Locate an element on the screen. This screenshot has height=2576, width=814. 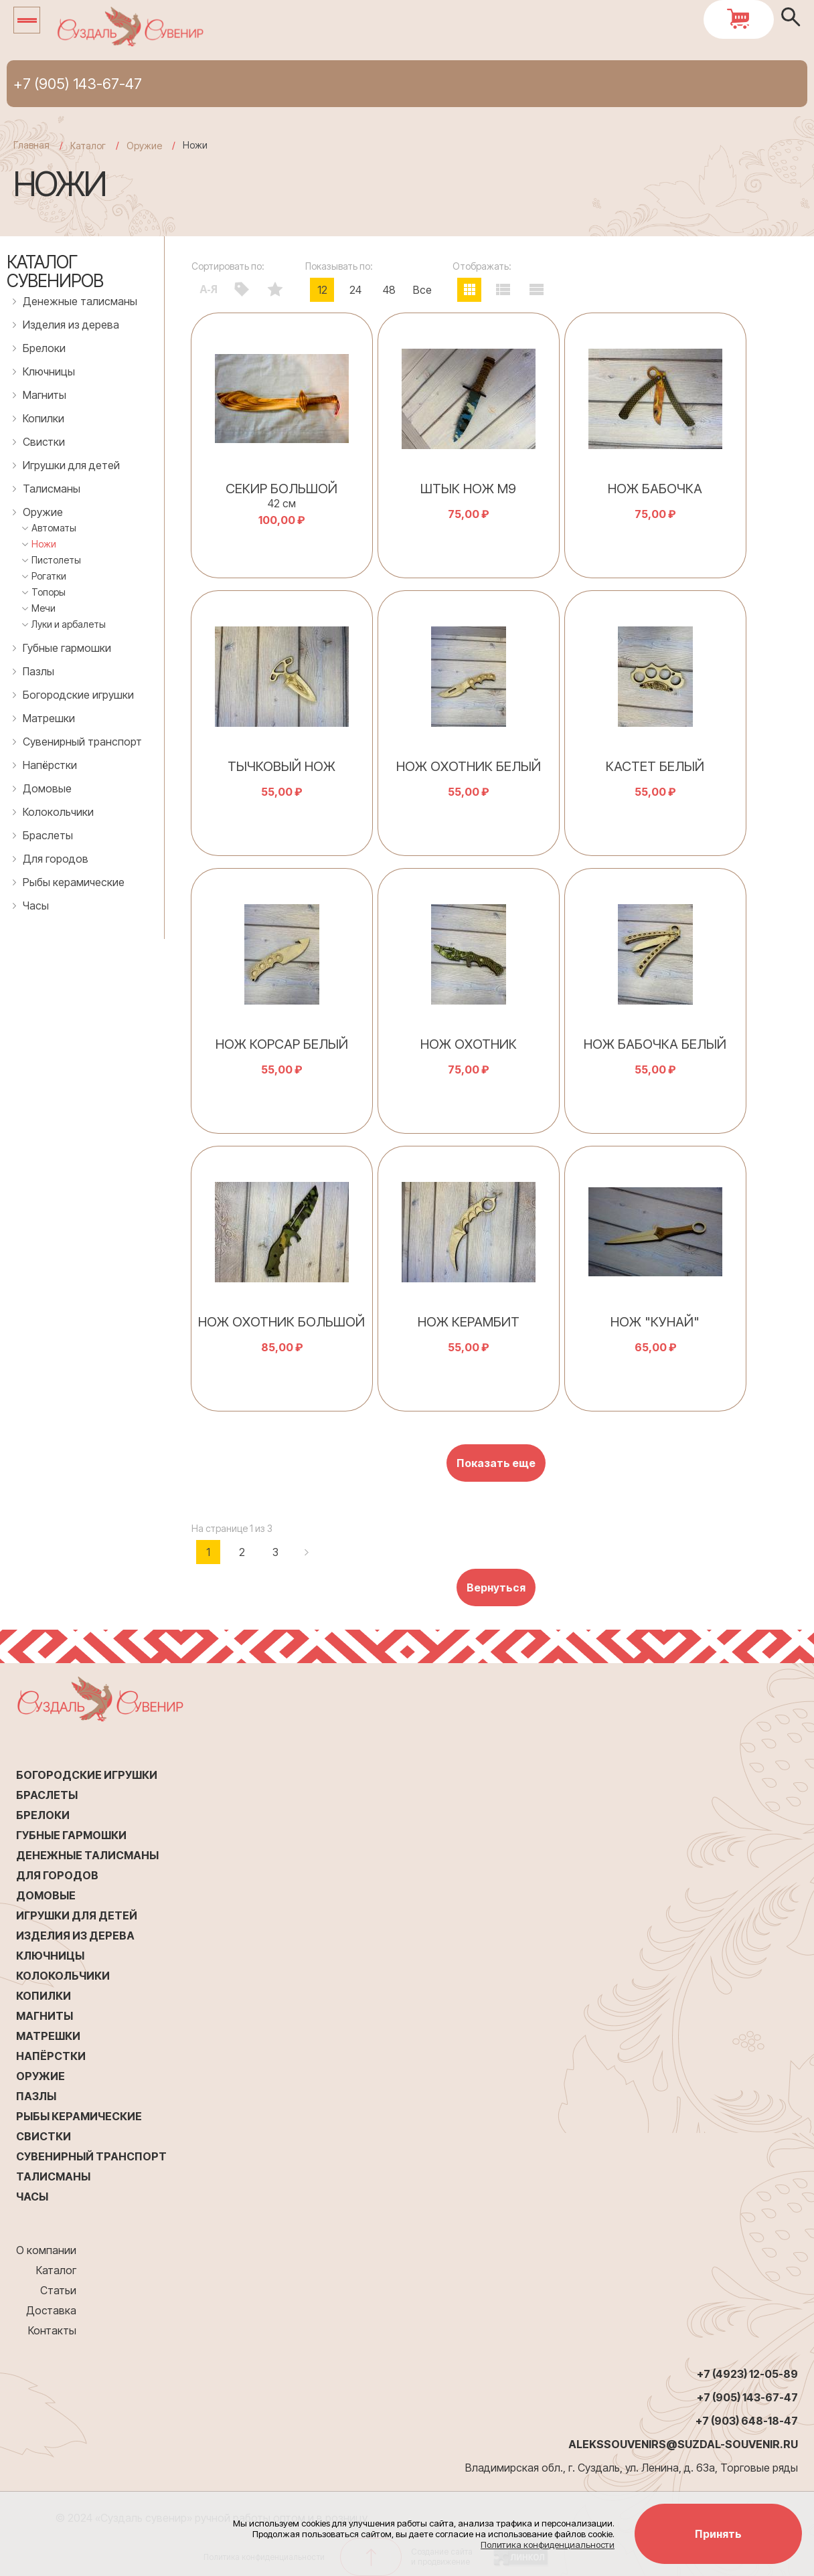
Топоры is located at coordinates (48, 592).